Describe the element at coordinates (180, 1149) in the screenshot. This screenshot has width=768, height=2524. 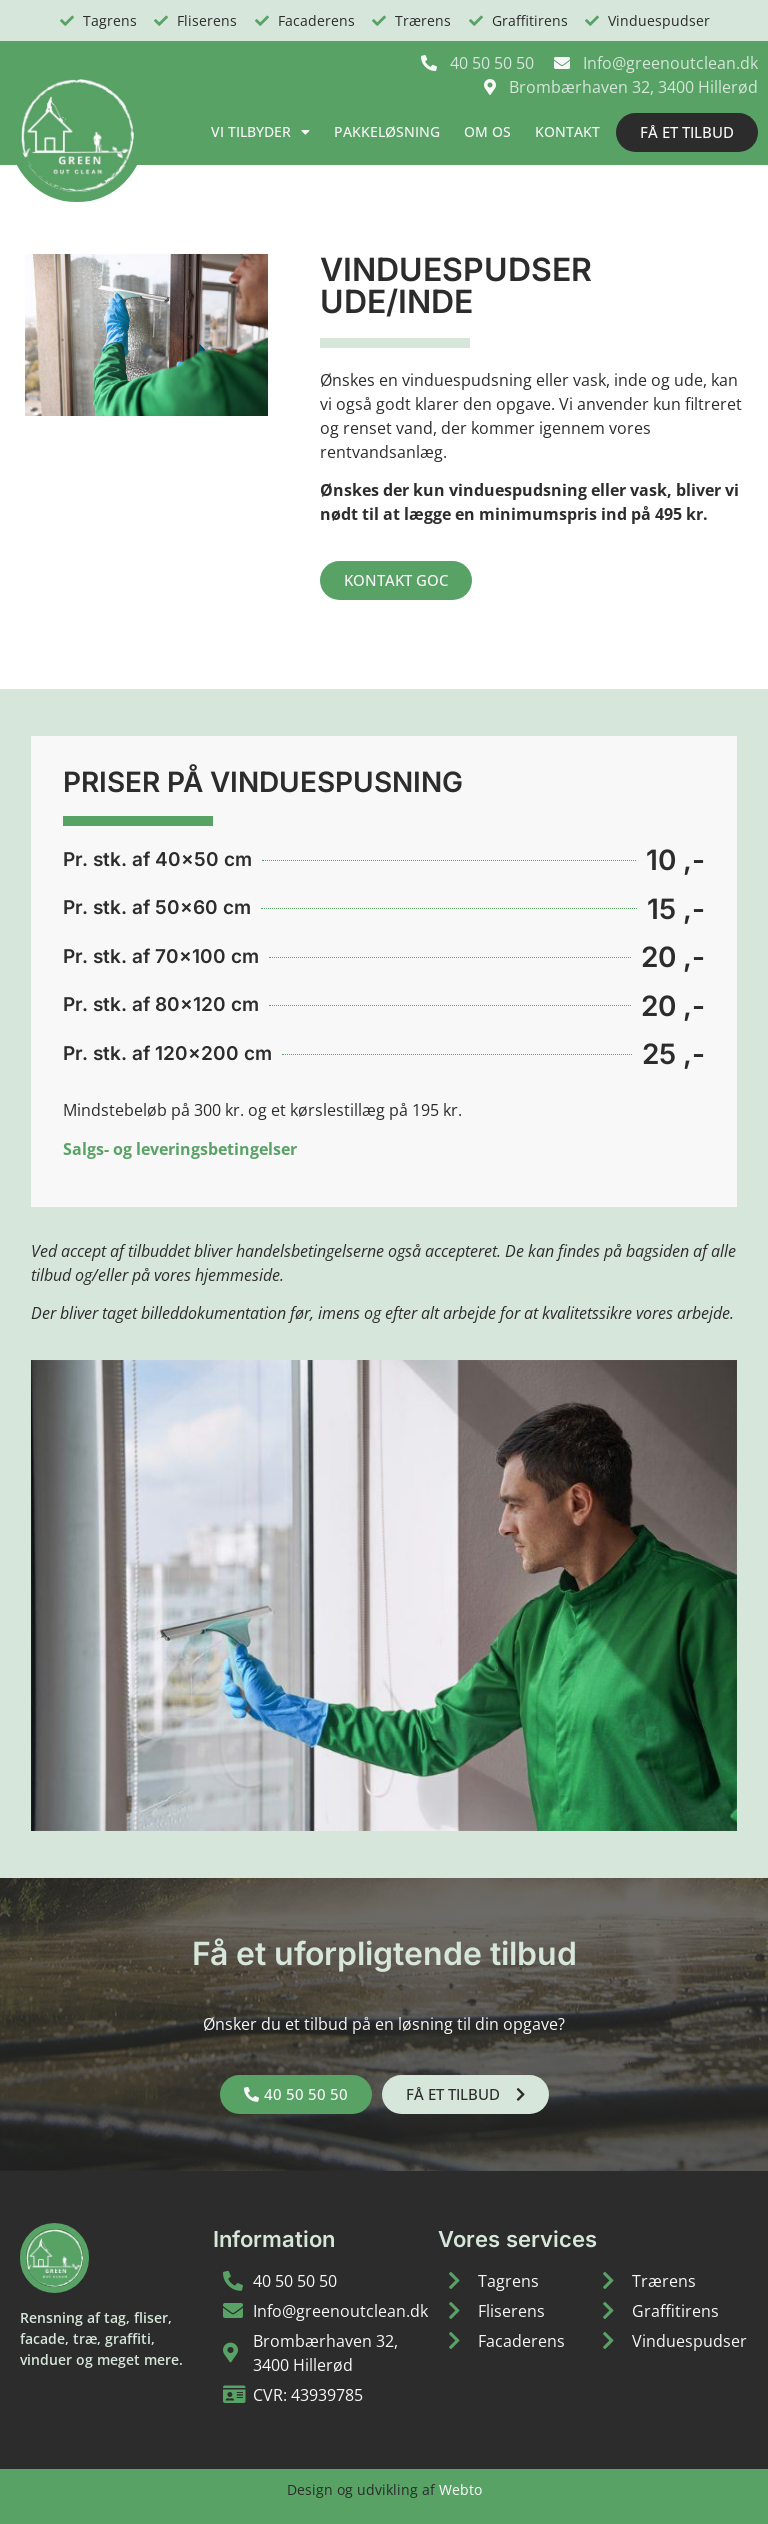
I see `Salgs- og leveringsbetingelser` at that location.